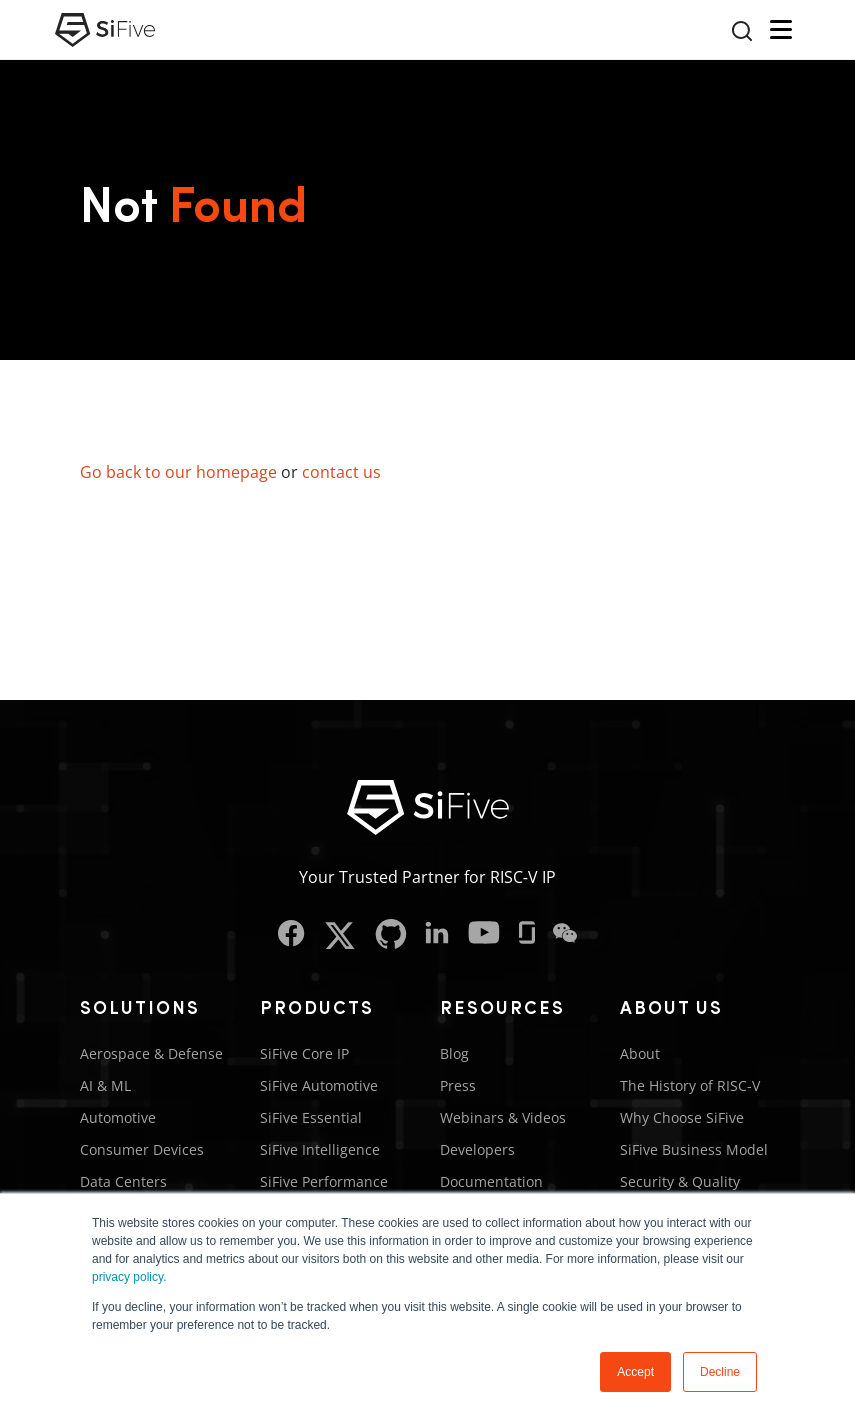 Image resolution: width=855 pixels, height=1418 pixels. What do you see at coordinates (178, 472) in the screenshot?
I see `Go back to our homepage` at bounding box center [178, 472].